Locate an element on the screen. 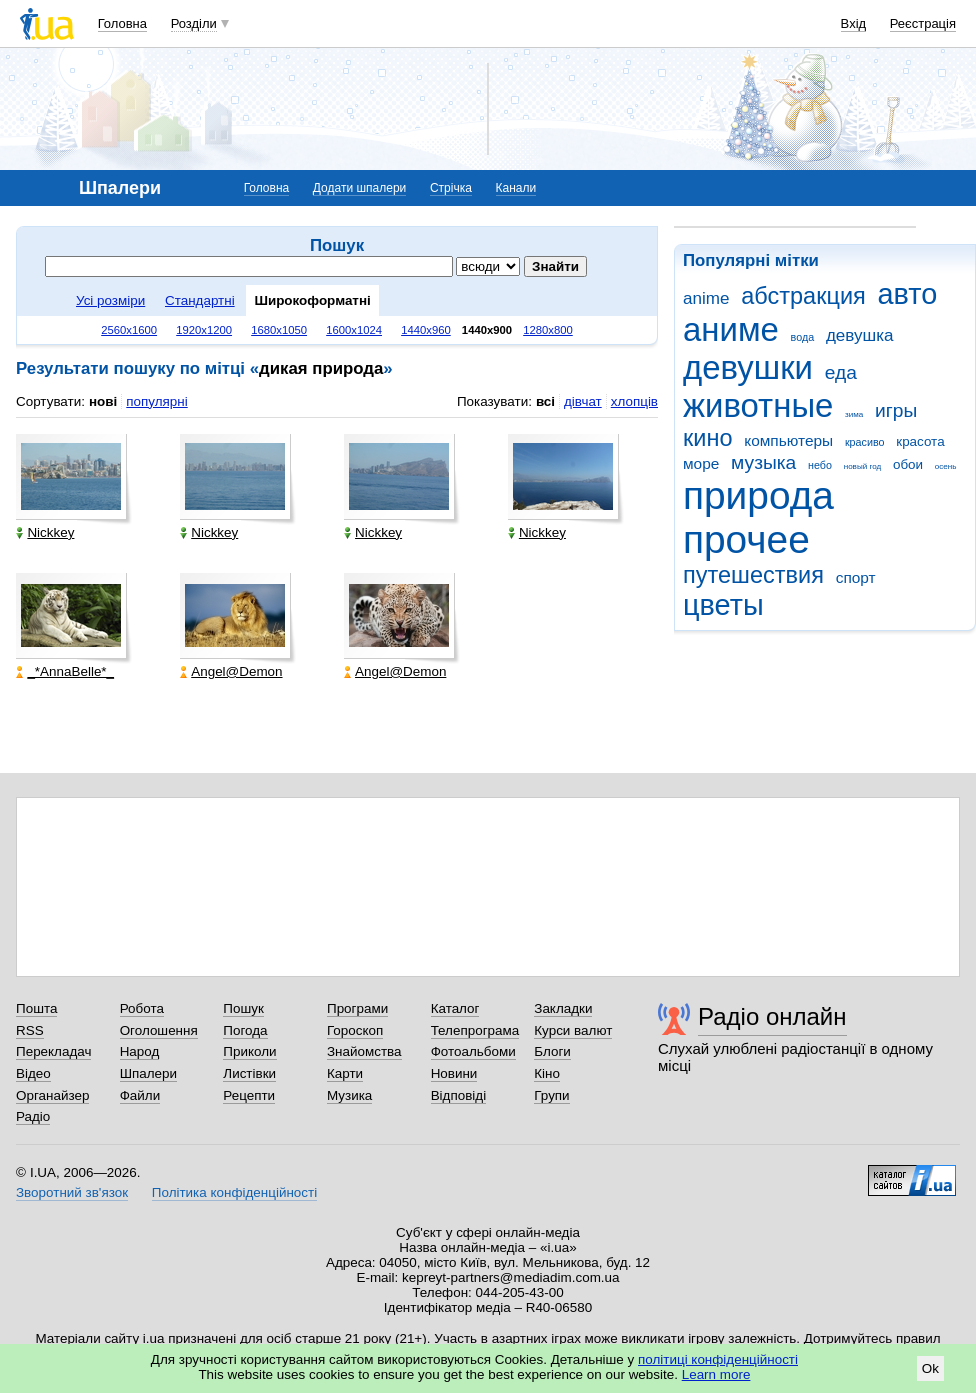 This screenshot has width=976, height=1393. нові is located at coordinates (103, 401).